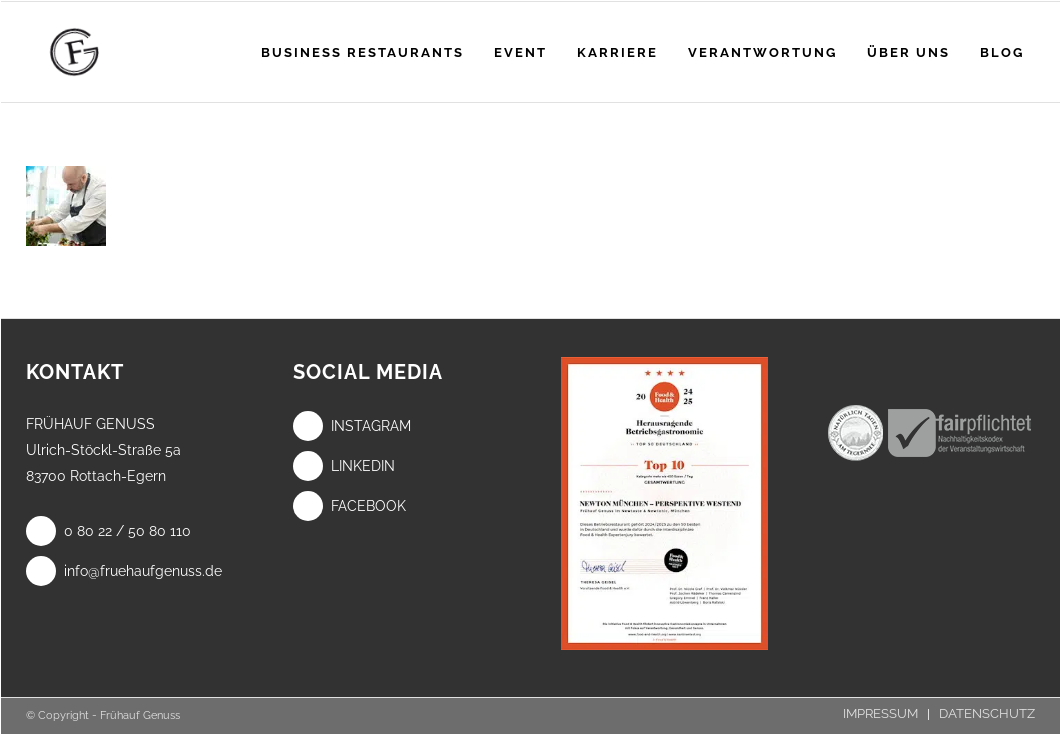 Image resolution: width=1061 pixels, height=735 pixels. I want to click on [Frühauf Genuss], so click(105, 52).